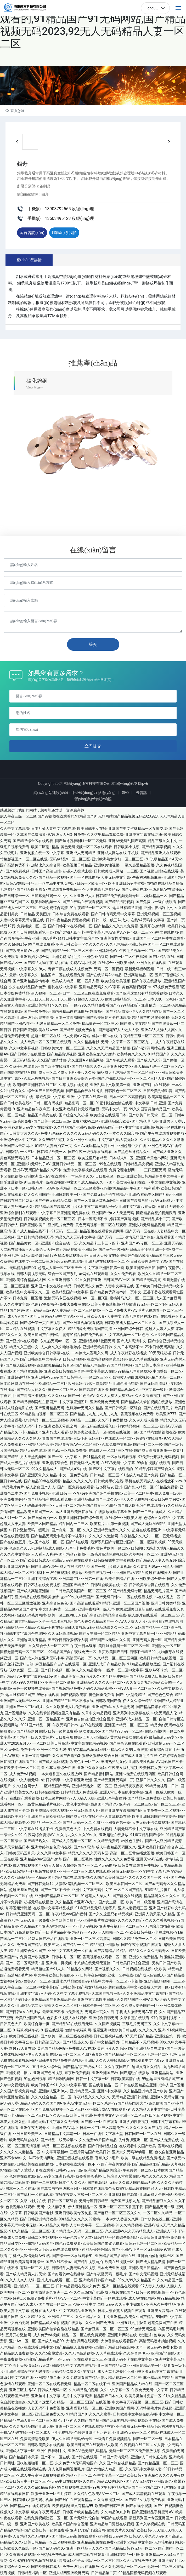  What do you see at coordinates (55, 1463) in the screenshot?
I see `亚洲婷婷综合色` at bounding box center [55, 1463].